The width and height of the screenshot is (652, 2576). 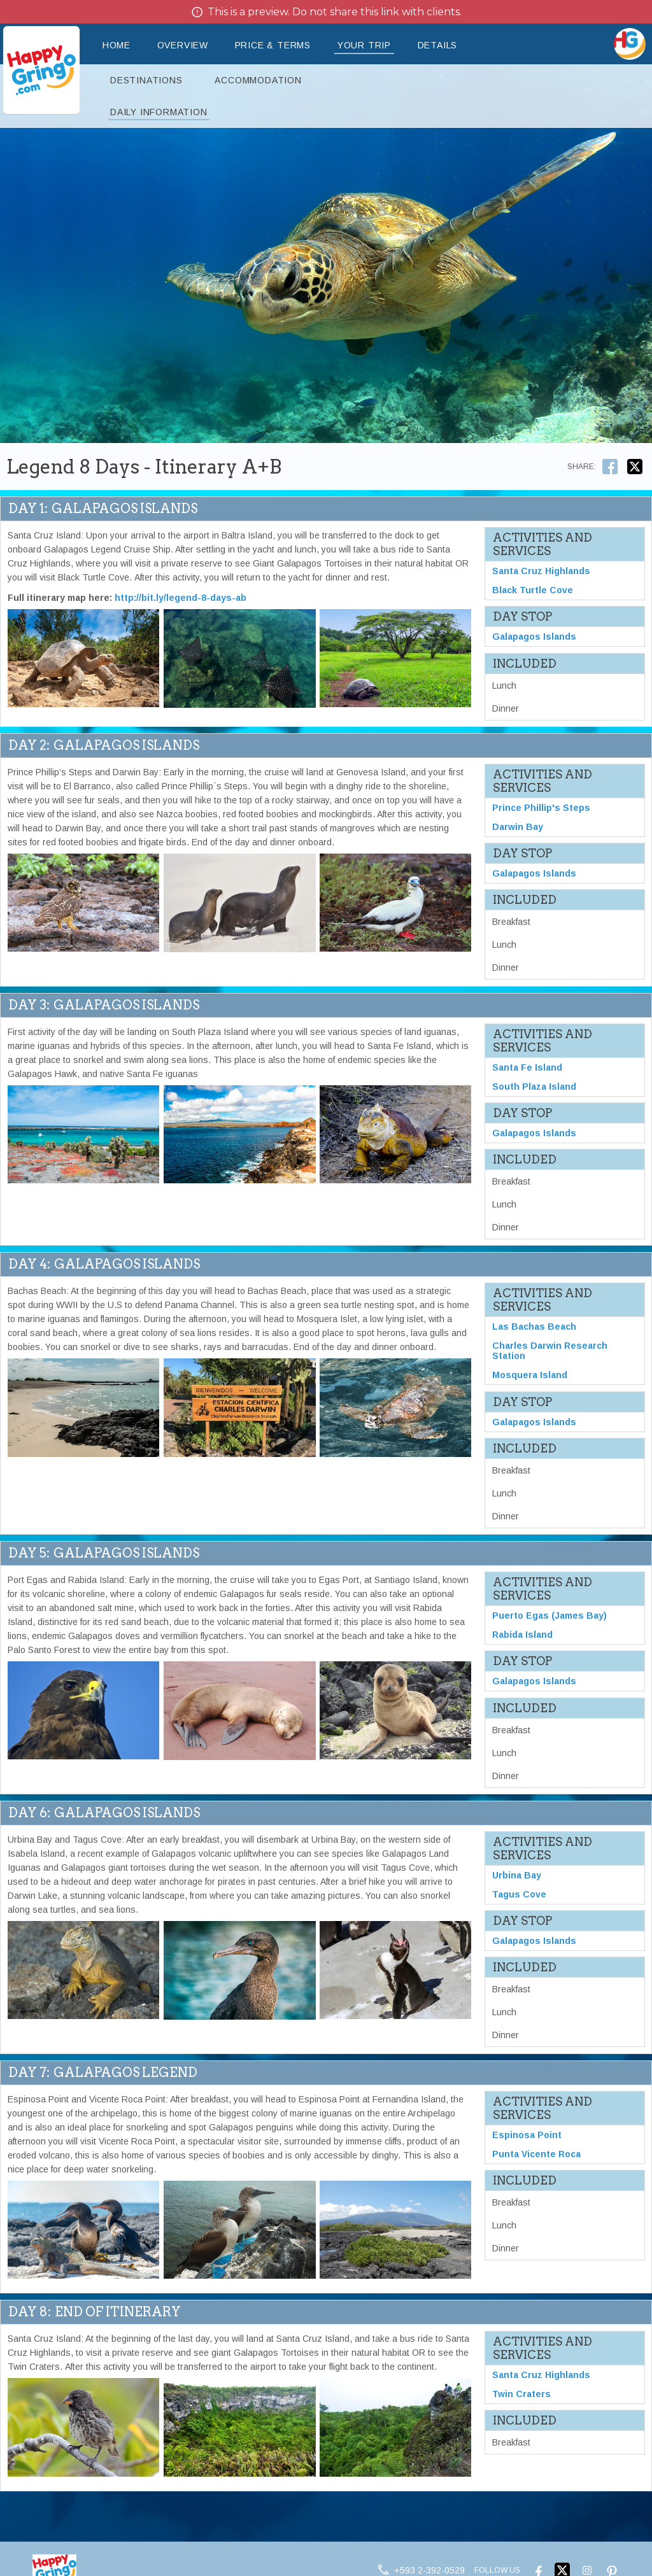 I want to click on Rabida Island, so click(x=522, y=1635).